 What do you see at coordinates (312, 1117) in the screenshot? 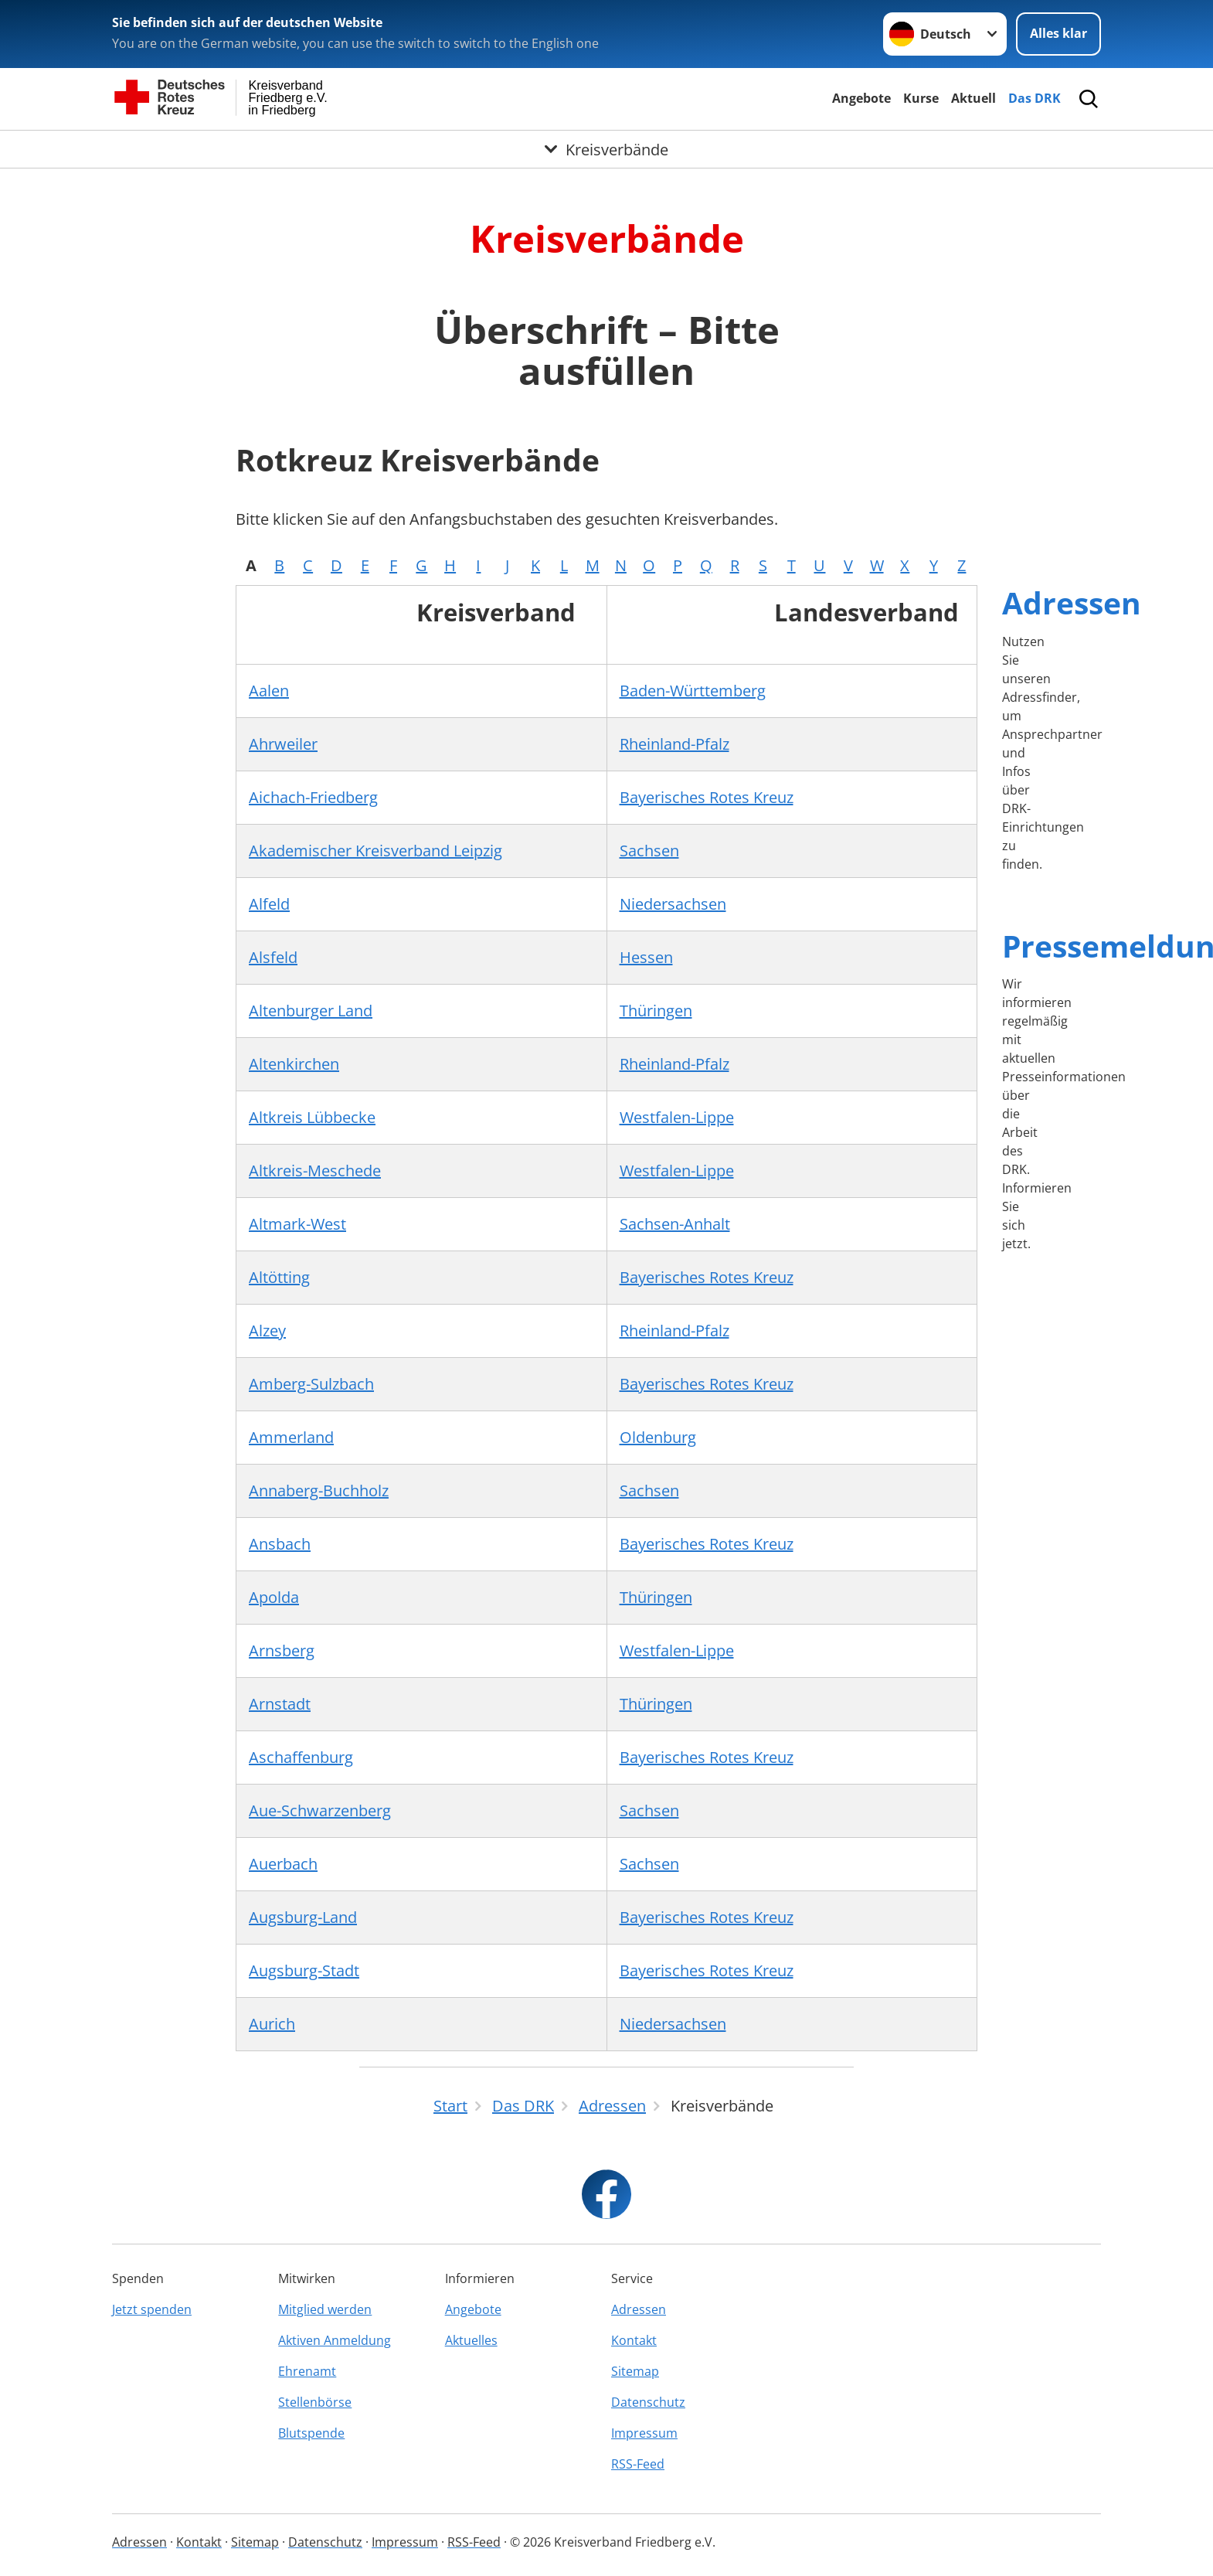
I see `Altkreis Lübbecke` at bounding box center [312, 1117].